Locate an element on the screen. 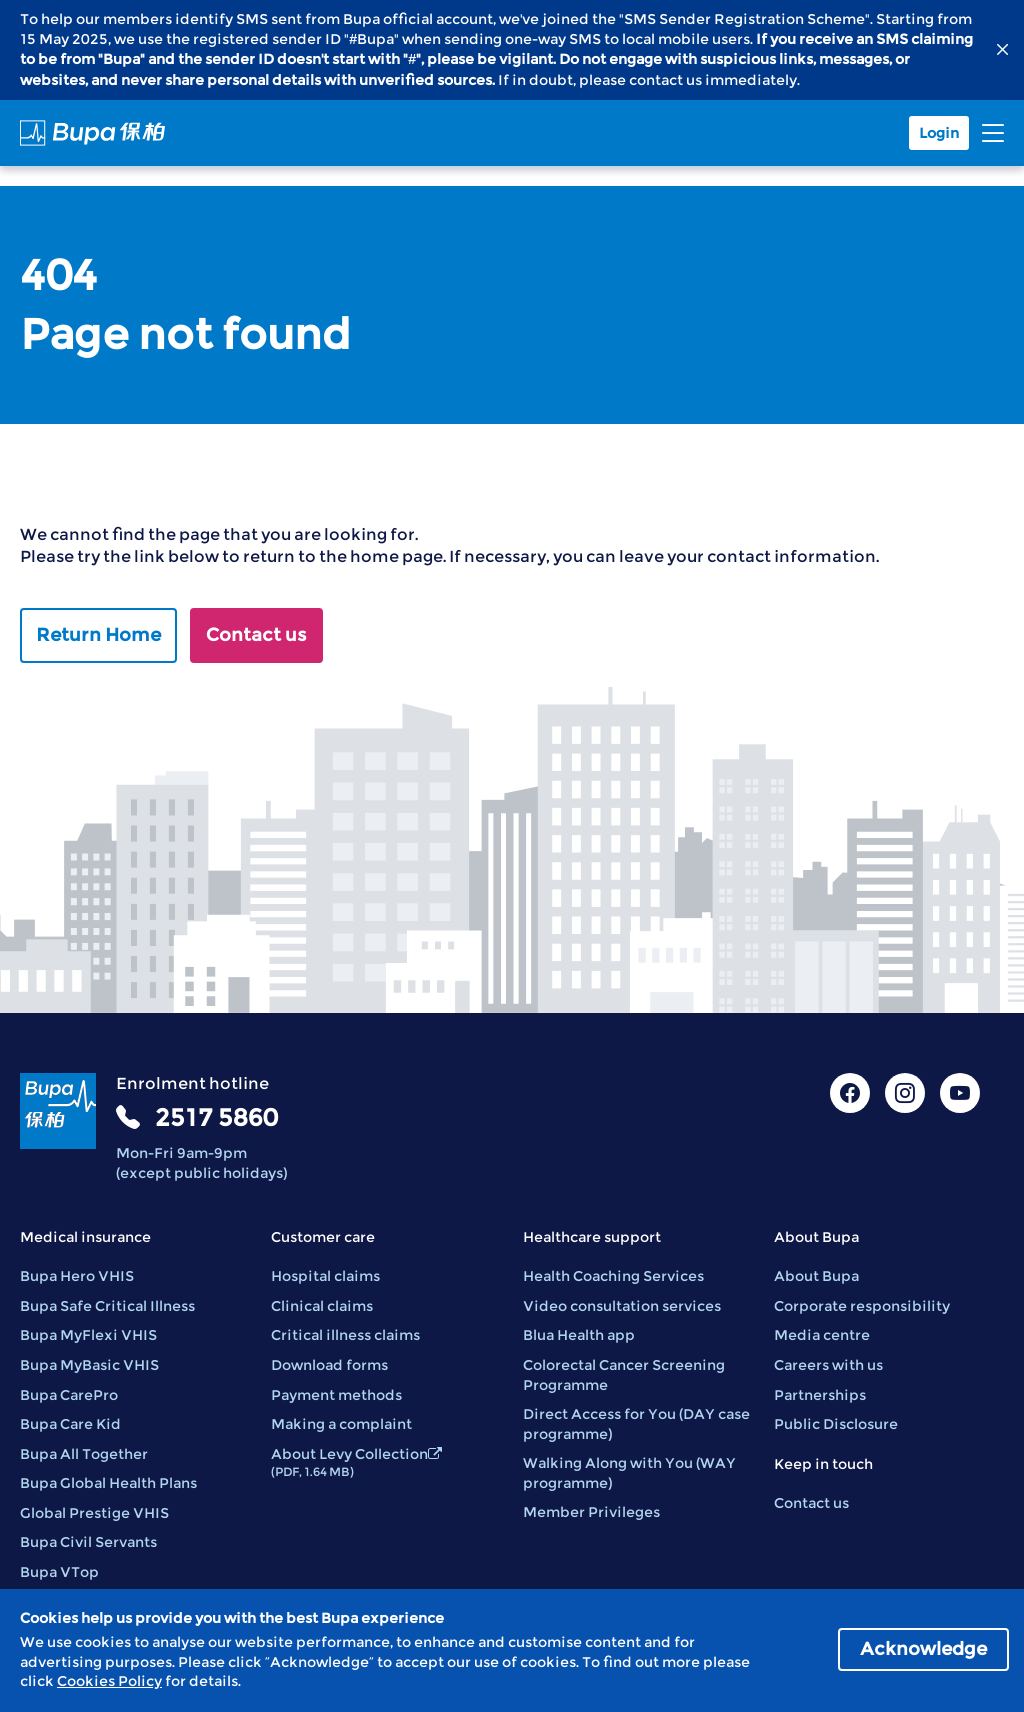  About Bupa is located at coordinates (816, 1276).